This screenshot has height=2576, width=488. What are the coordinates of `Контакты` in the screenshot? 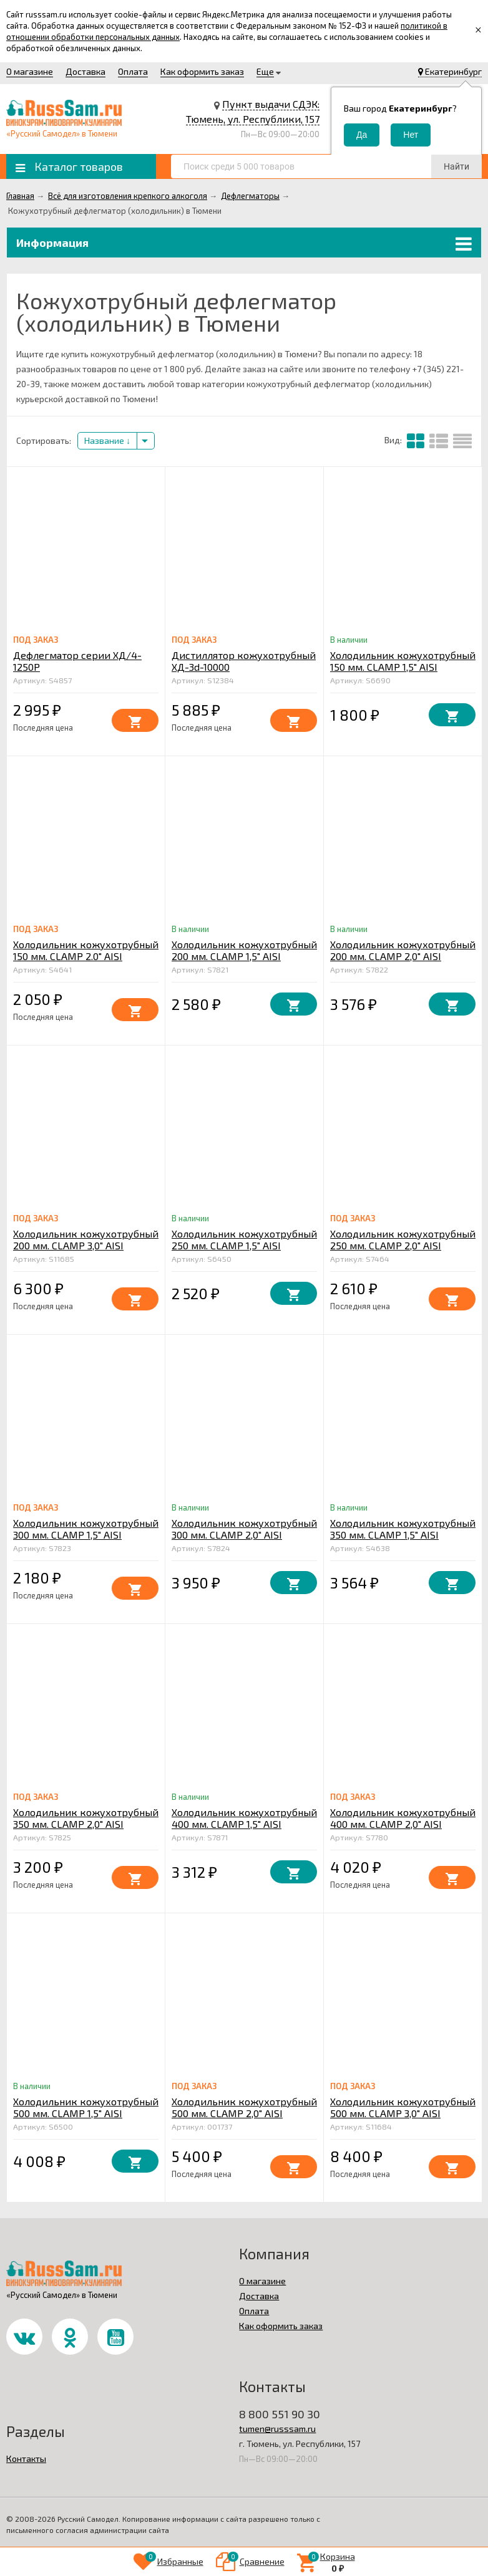 It's located at (26, 2458).